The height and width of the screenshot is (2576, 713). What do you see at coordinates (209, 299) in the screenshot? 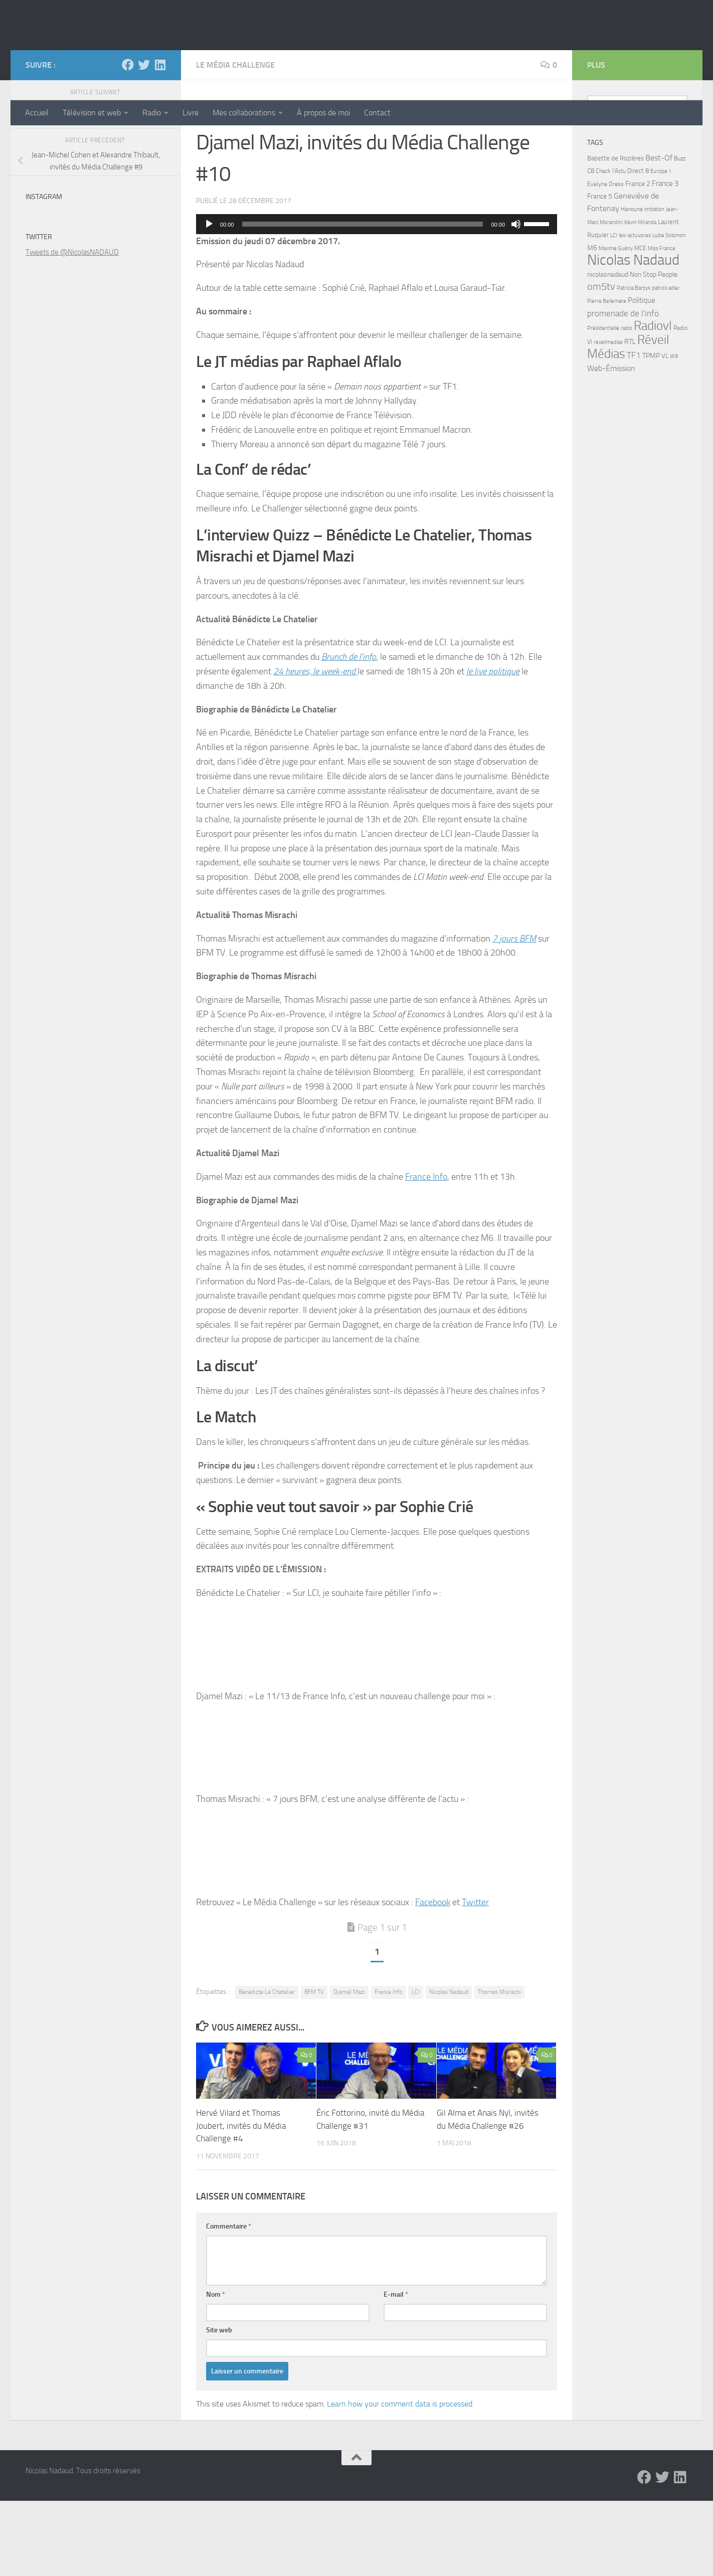
I see `[Lecture]` at bounding box center [209, 299].